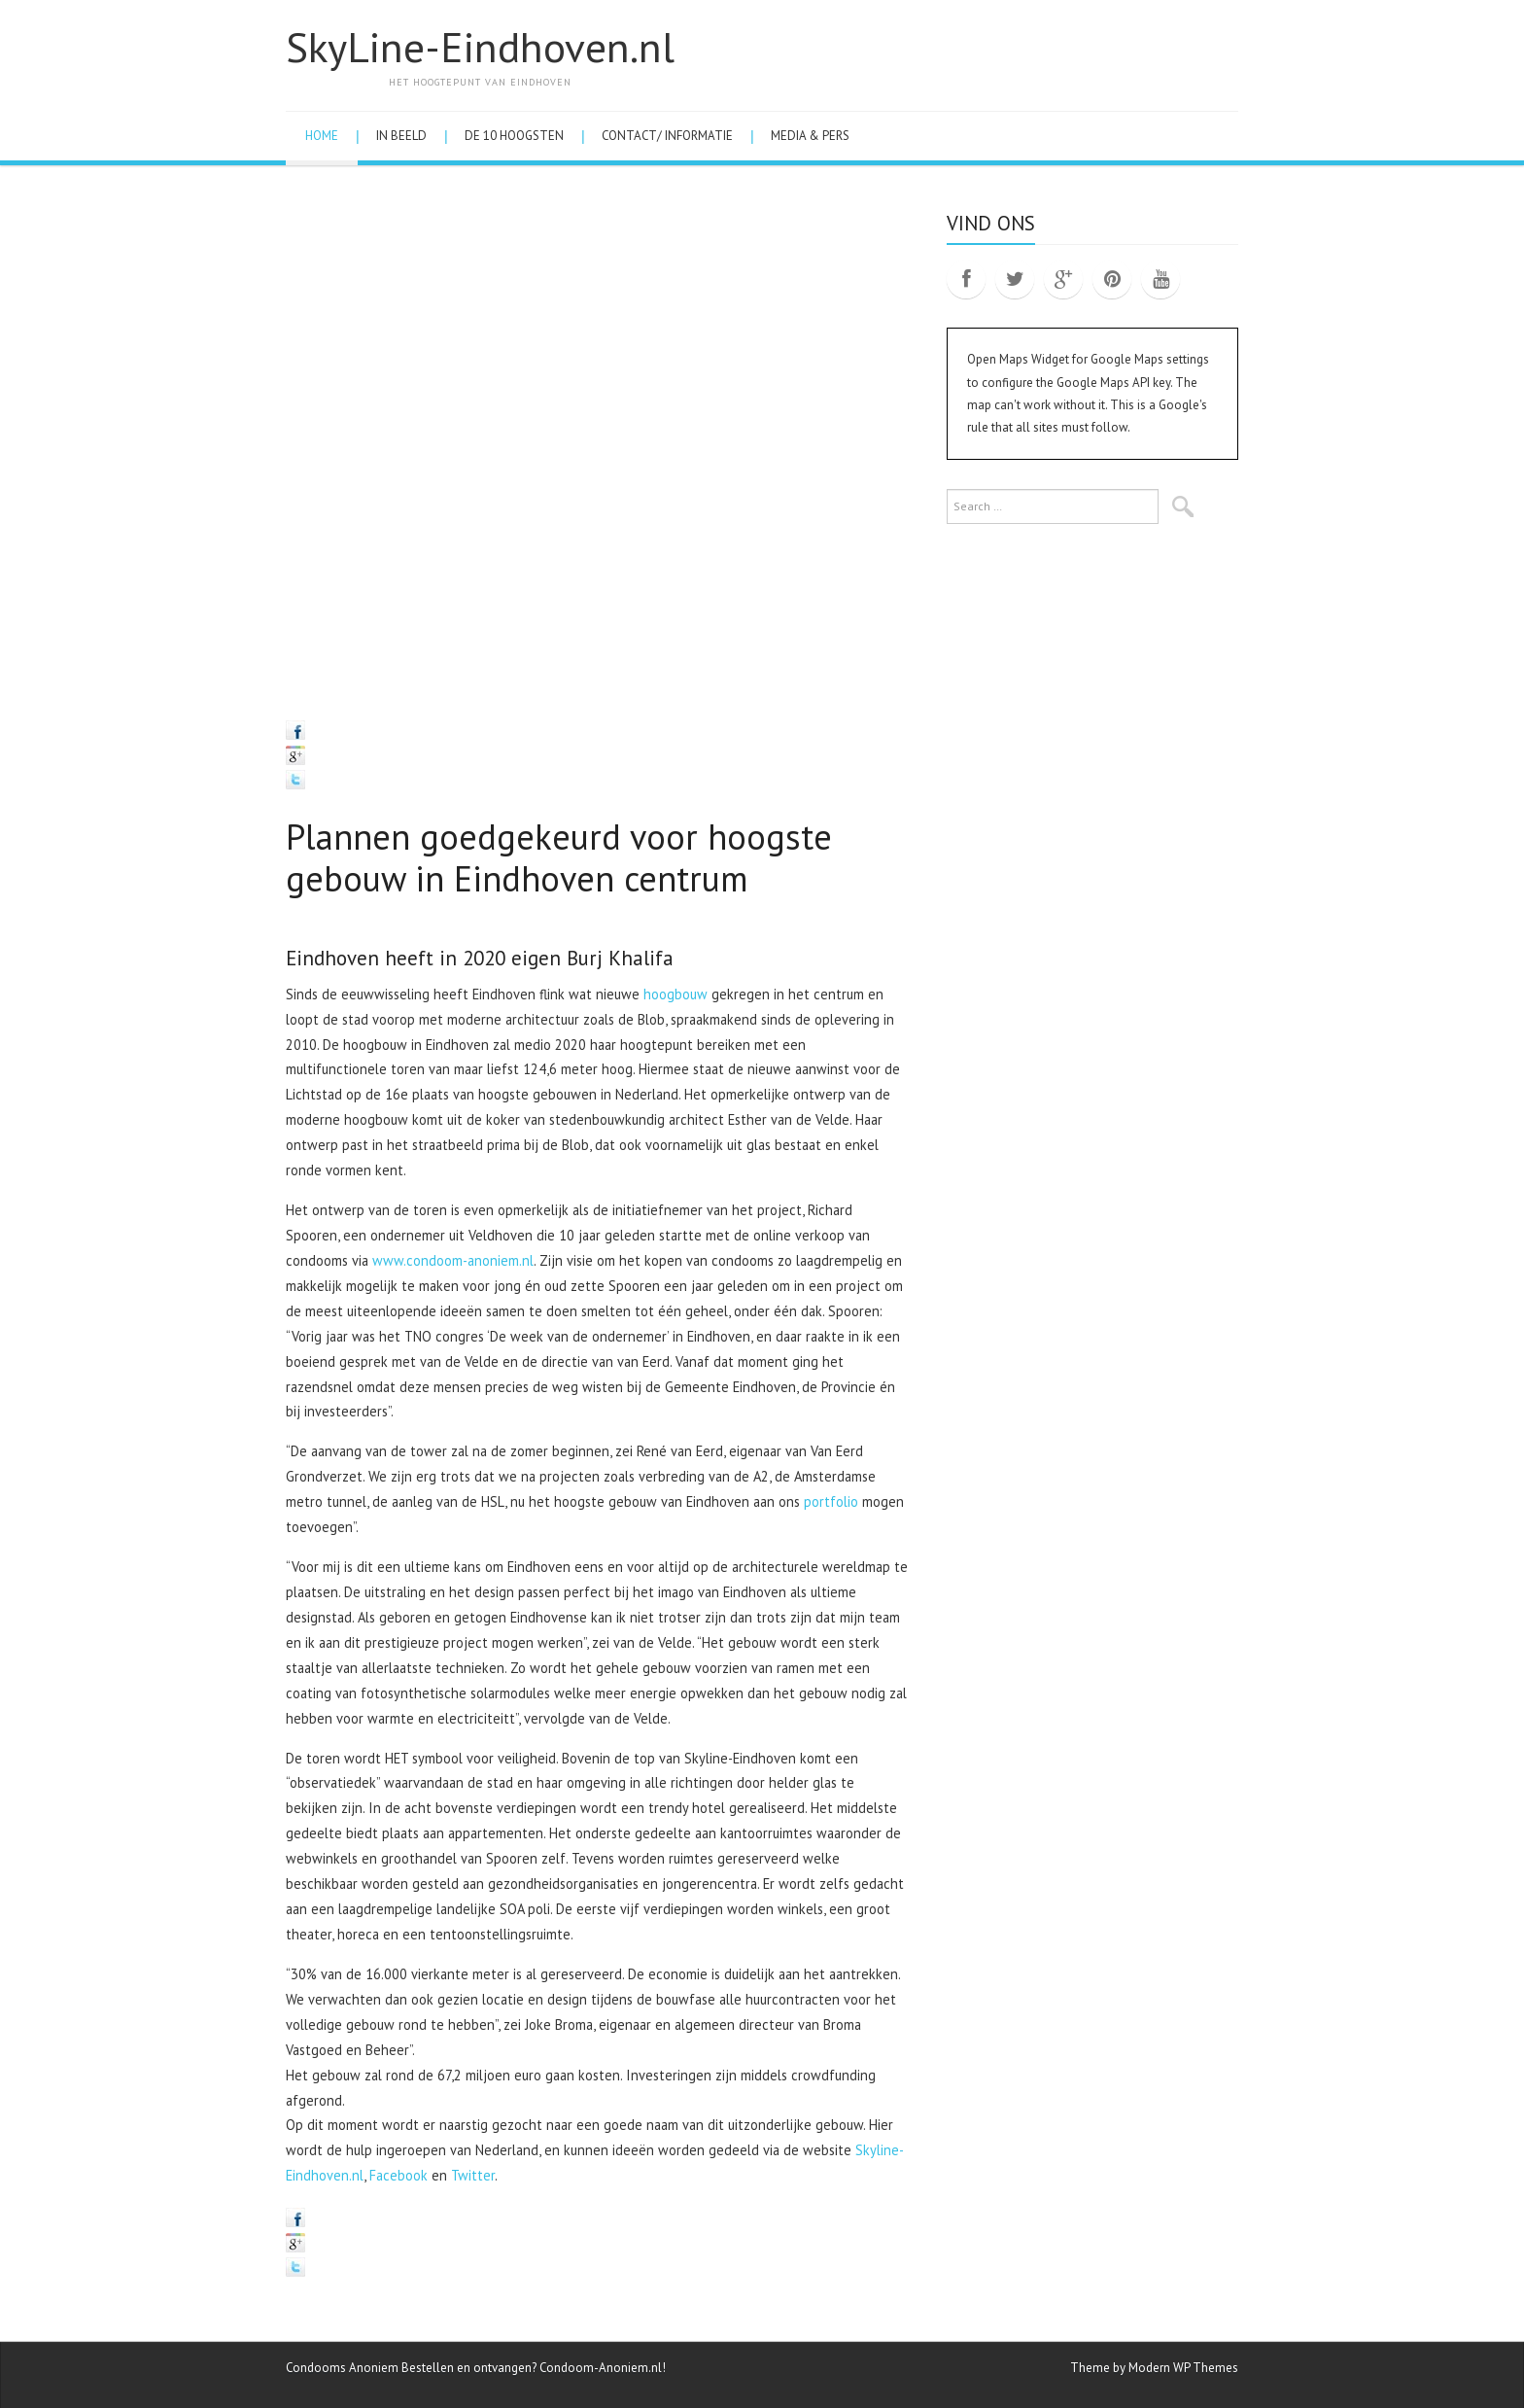 Image resolution: width=1524 pixels, height=2408 pixels. Describe the element at coordinates (473, 2175) in the screenshot. I see `Twitter` at that location.